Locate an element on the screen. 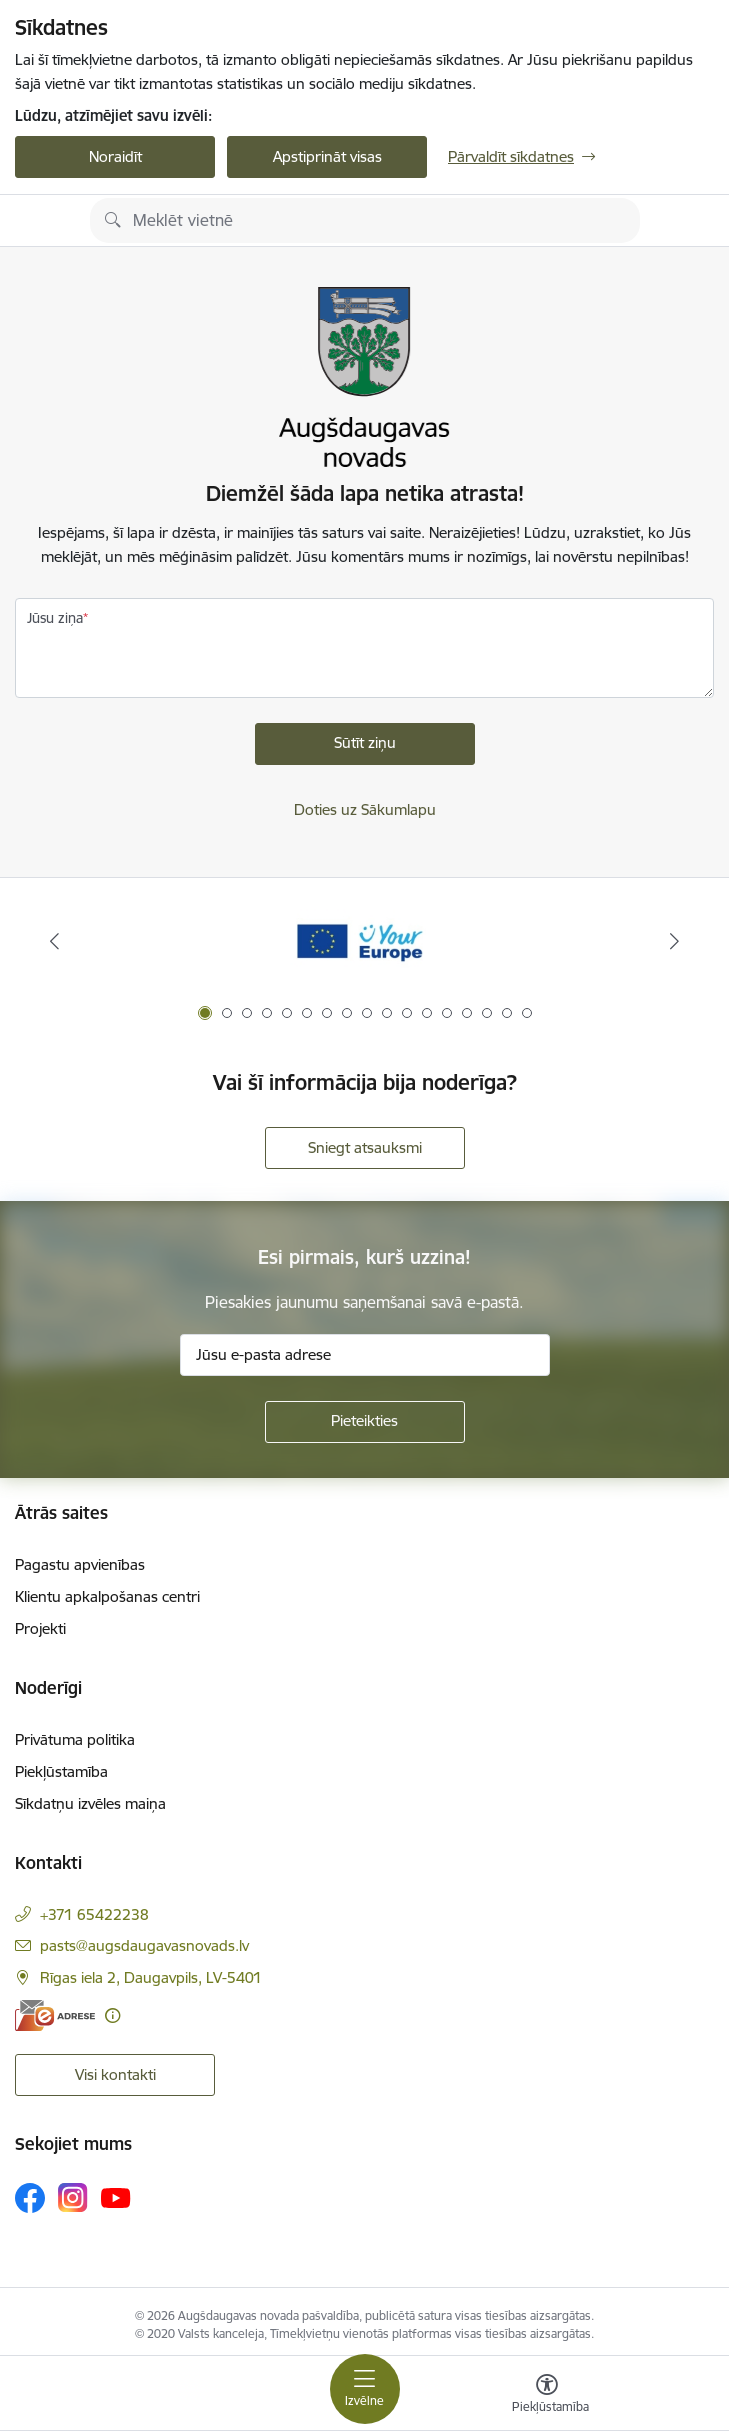  Sīkdatņu izvēles maiņa is located at coordinates (90, 1803).